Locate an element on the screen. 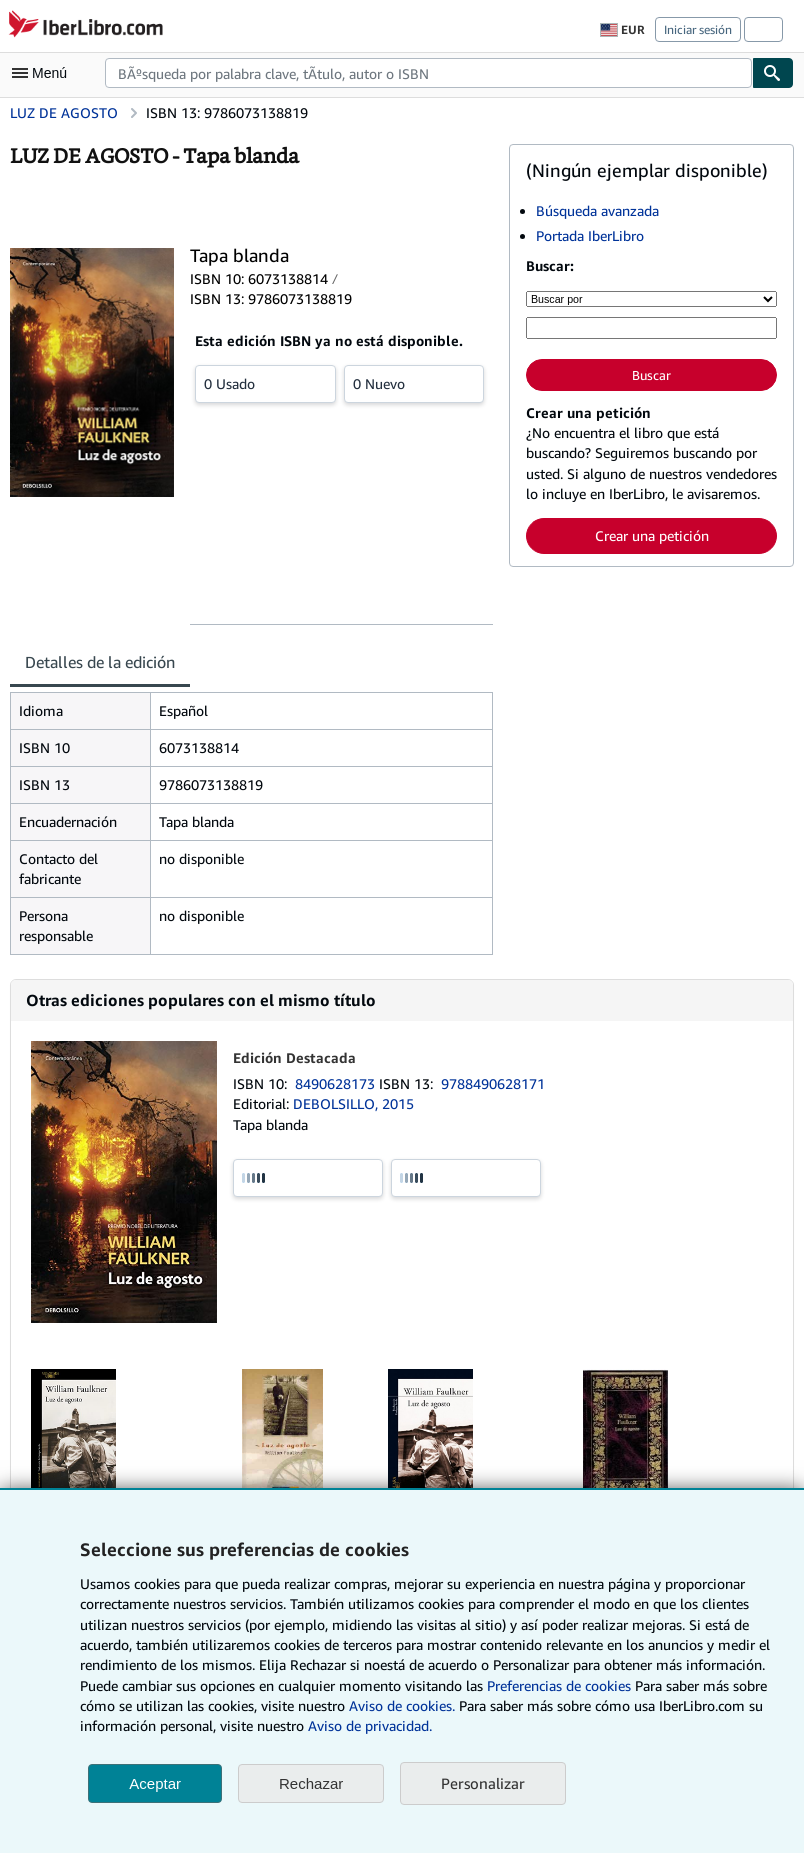 The height and width of the screenshot is (1853, 804). [combobox] is located at coordinates (428, 73).